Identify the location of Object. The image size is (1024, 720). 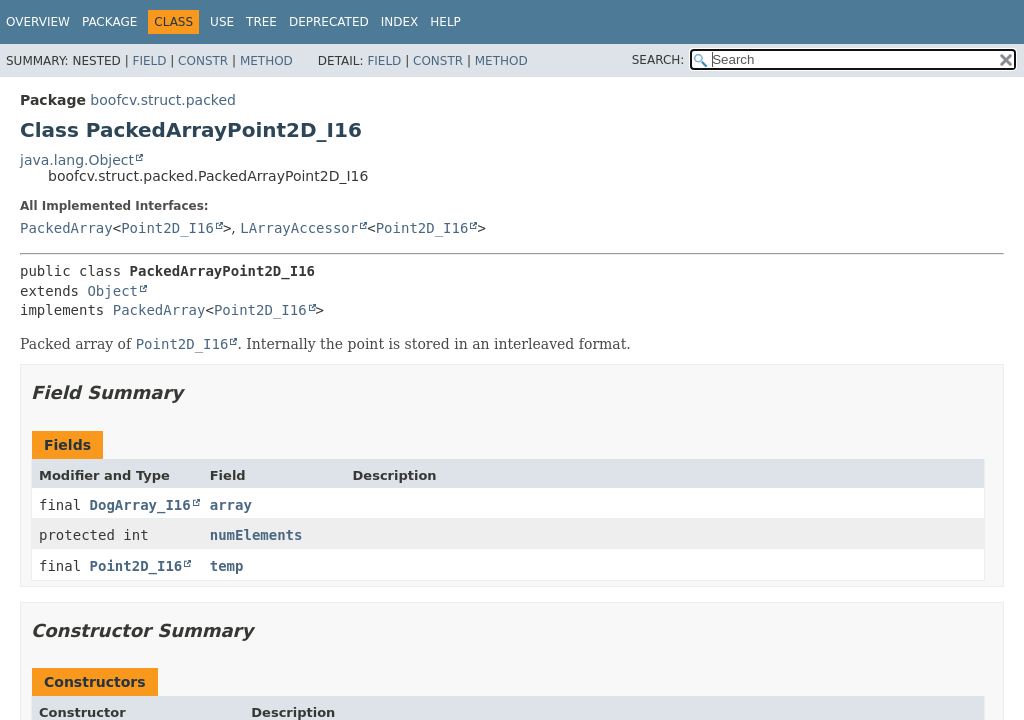
(112, 291).